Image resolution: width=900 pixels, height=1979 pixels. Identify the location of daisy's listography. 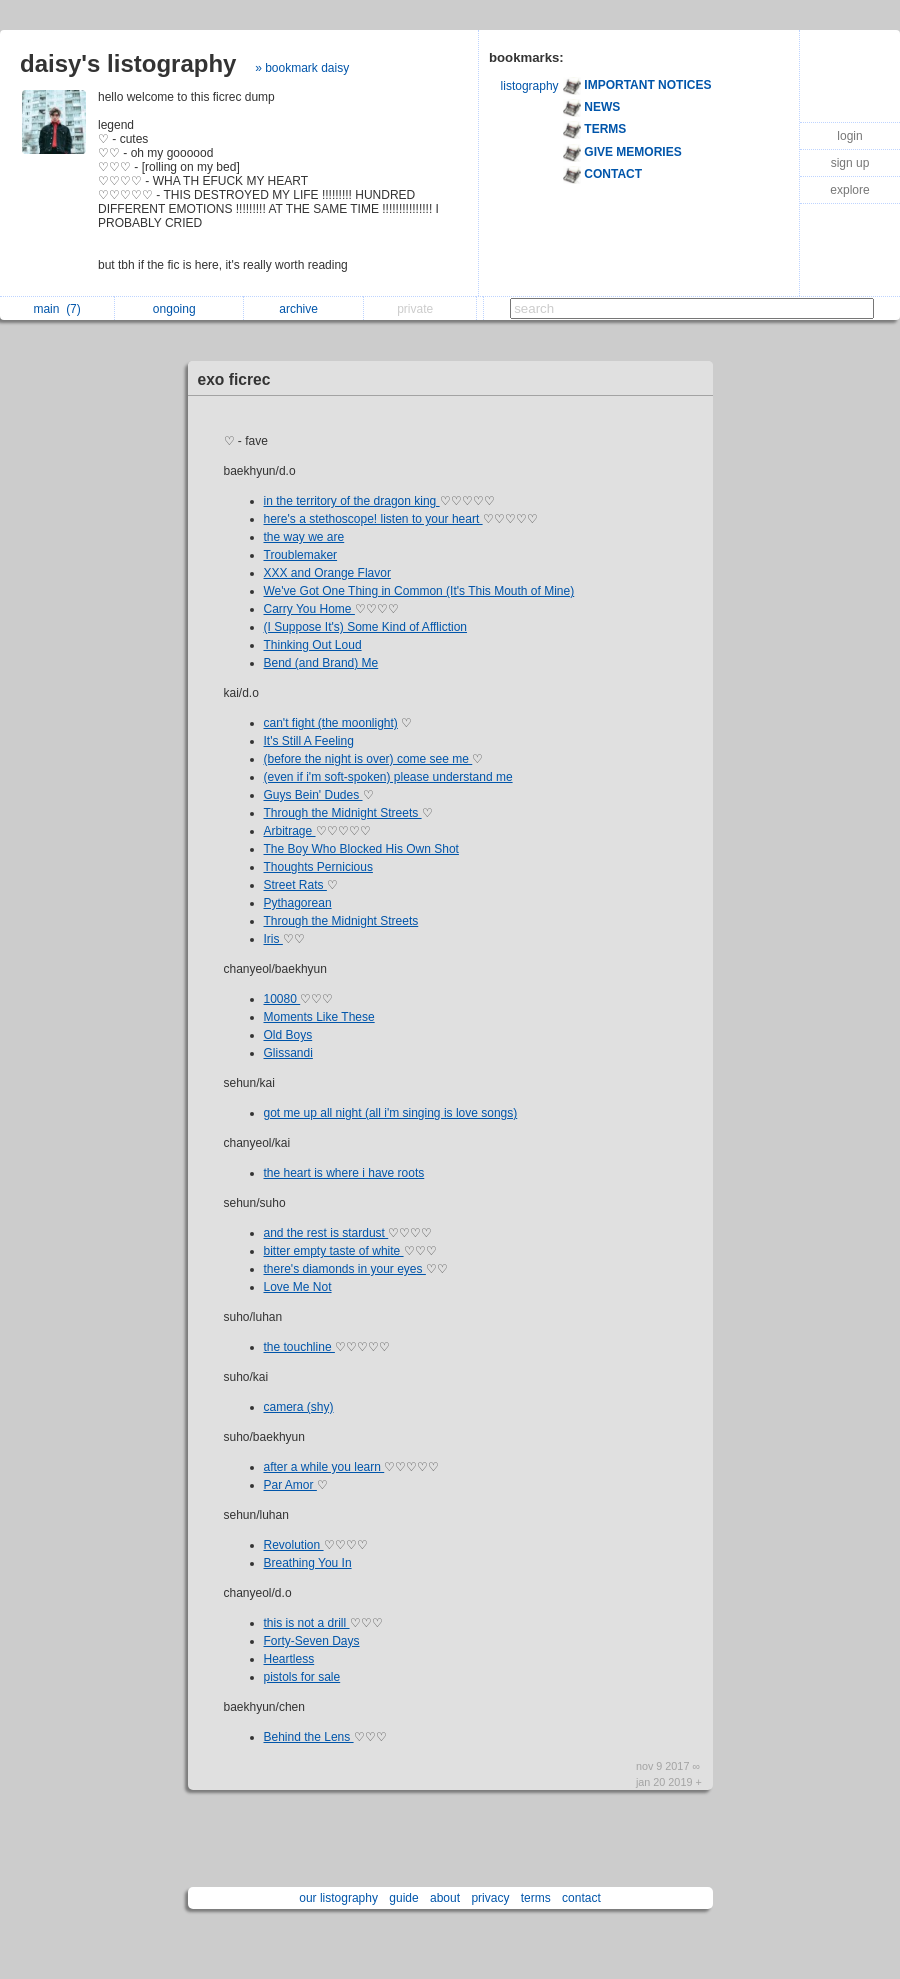
(128, 63).